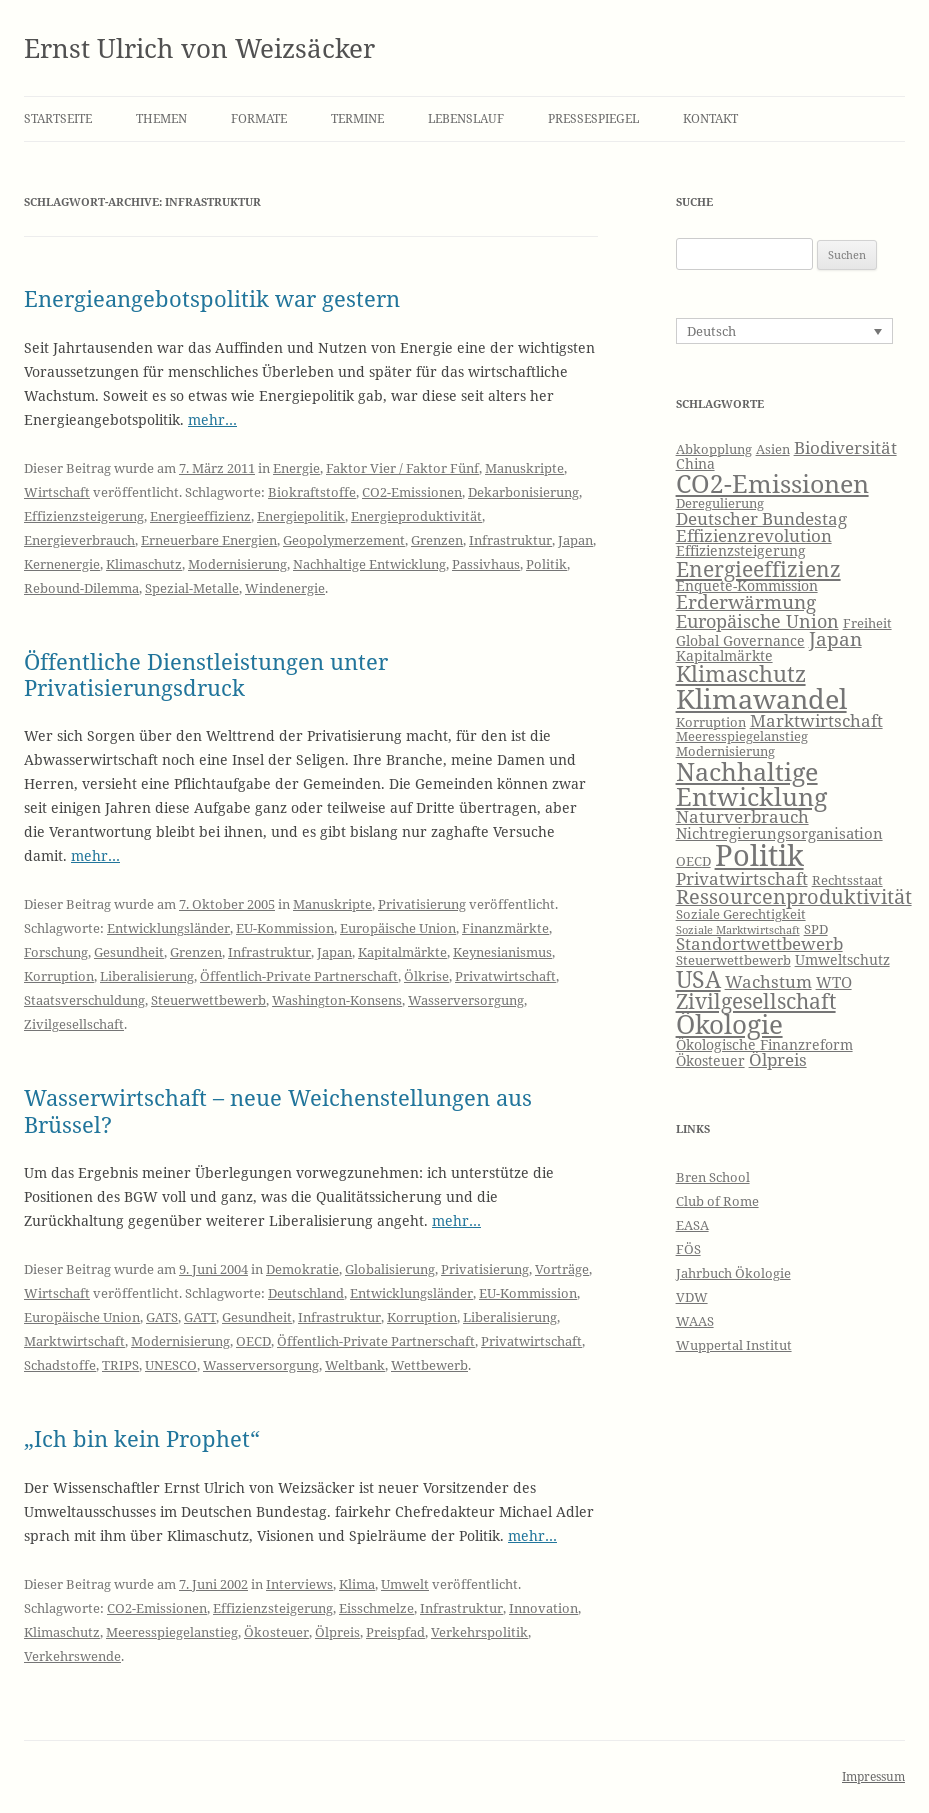 This screenshot has height=1813, width=929. Describe the element at coordinates (873, 1776) in the screenshot. I see `Impressum` at that location.